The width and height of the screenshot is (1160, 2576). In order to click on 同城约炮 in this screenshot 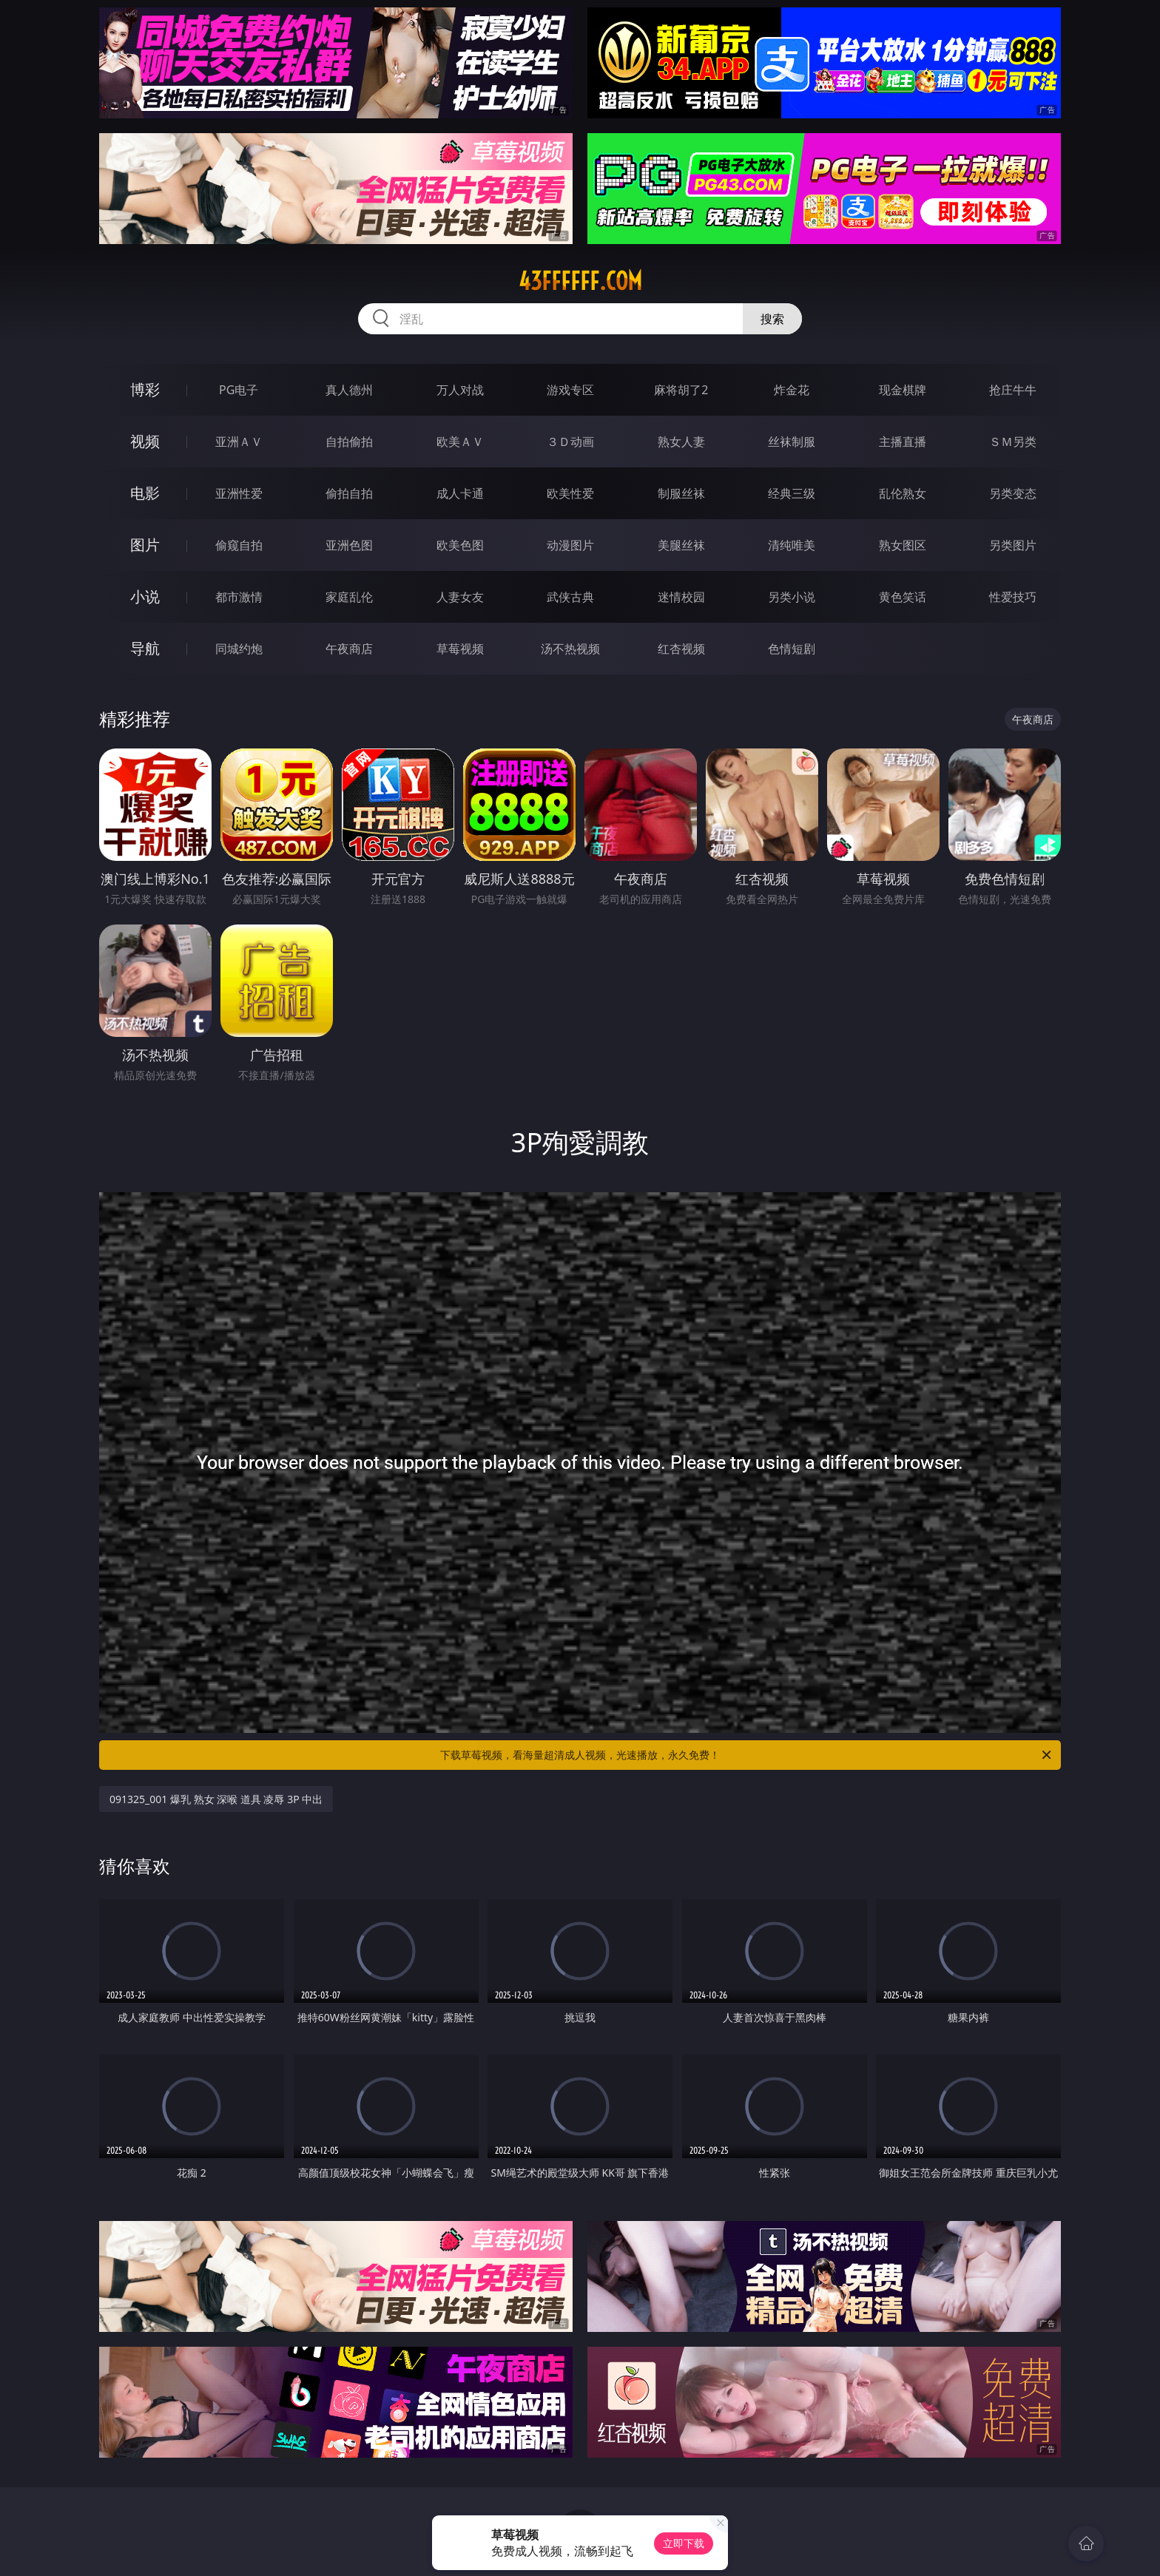, I will do `click(239, 648)`.